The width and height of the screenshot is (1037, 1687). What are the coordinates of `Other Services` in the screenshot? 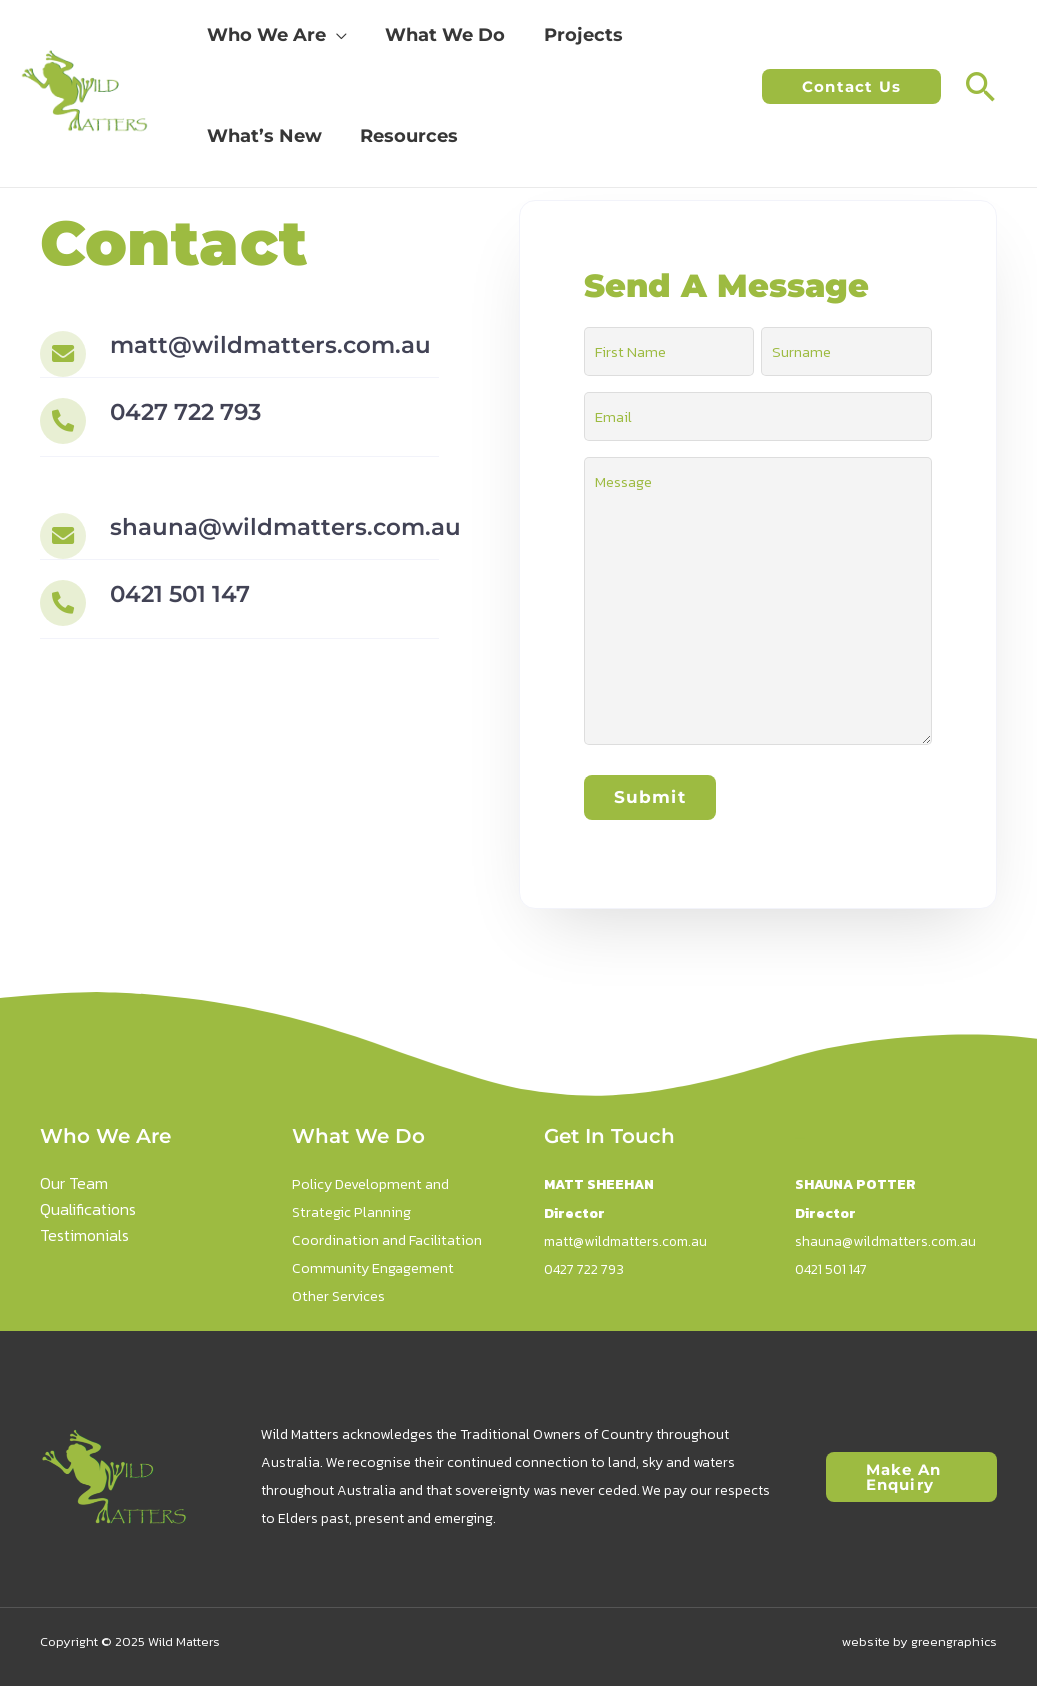 It's located at (339, 1297).